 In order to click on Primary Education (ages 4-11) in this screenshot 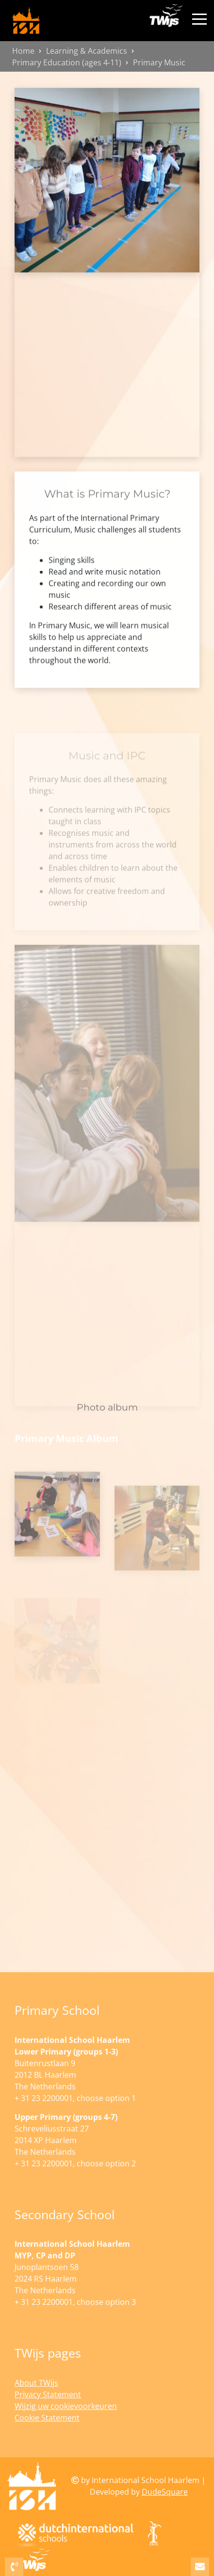, I will do `click(66, 62)`.